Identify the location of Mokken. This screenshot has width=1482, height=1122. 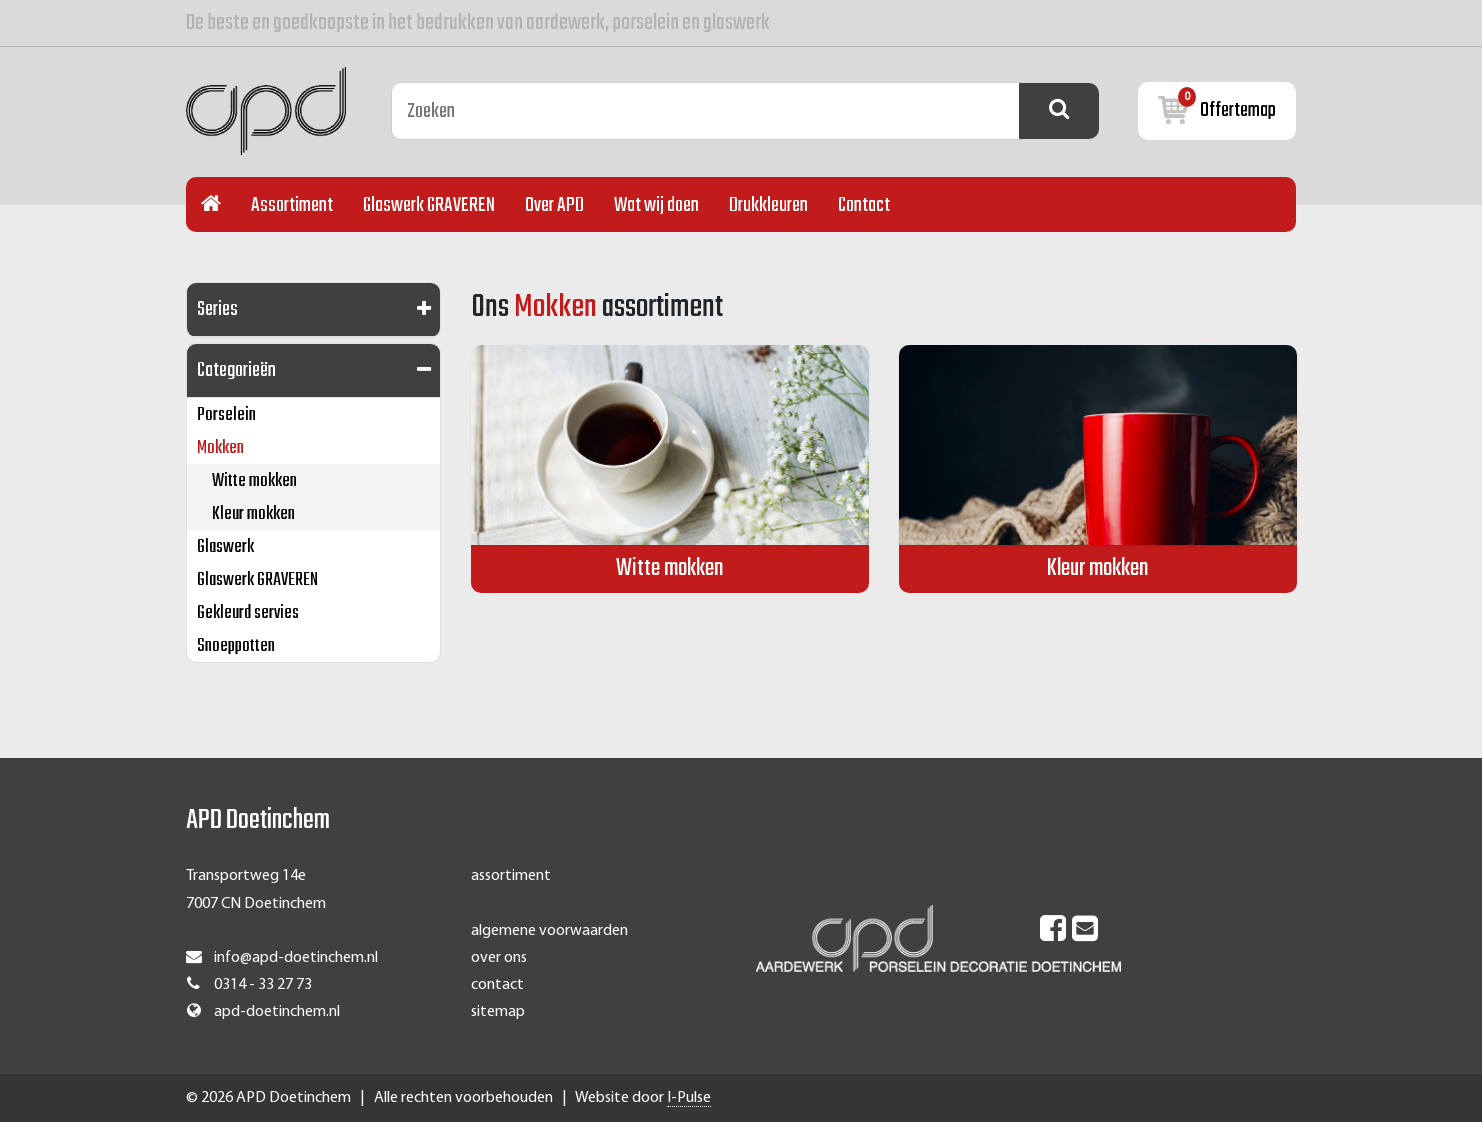
(220, 448).